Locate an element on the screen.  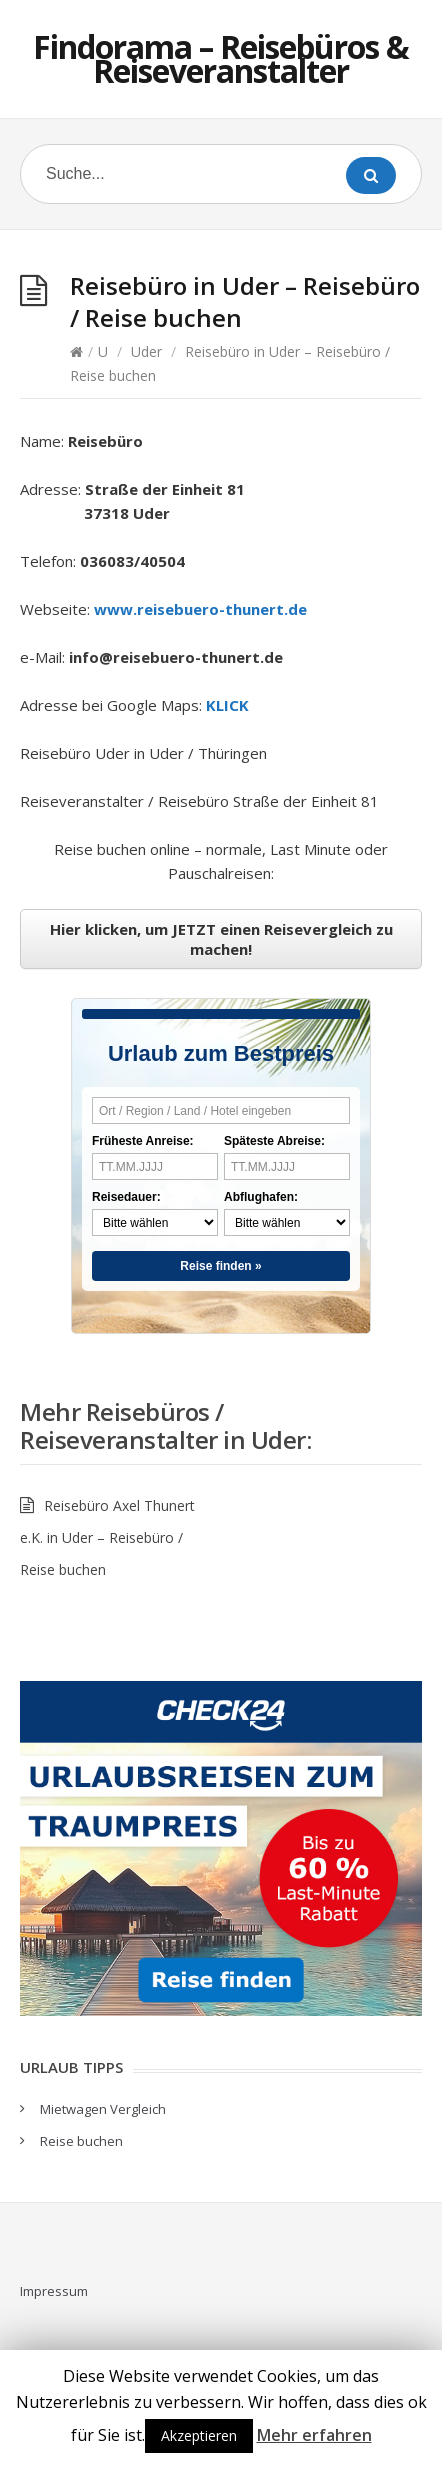
Mehr erfahren is located at coordinates (314, 2435).